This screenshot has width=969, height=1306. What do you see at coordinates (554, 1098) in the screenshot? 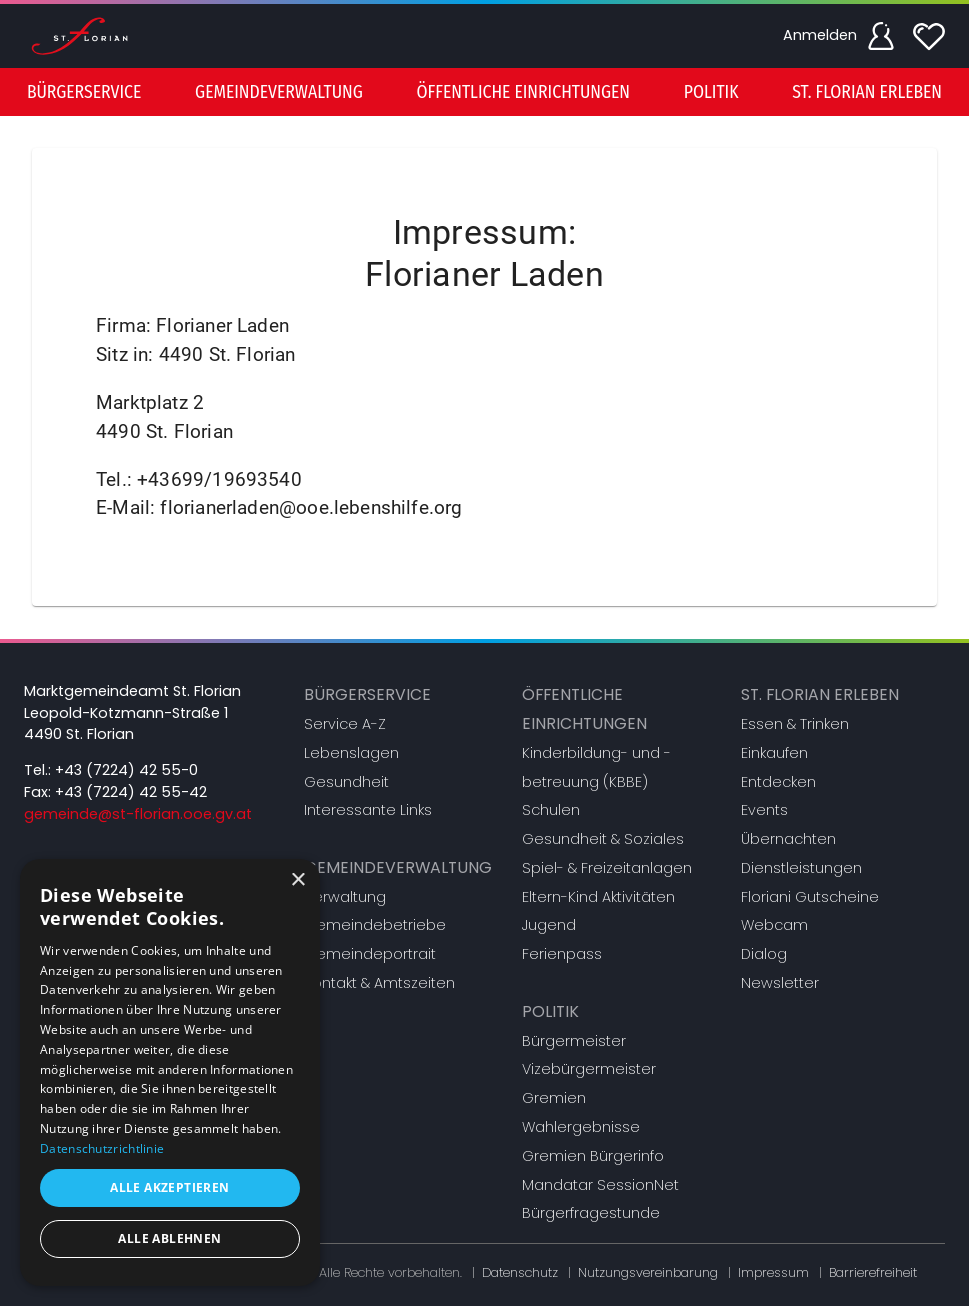
I see `Gremien` at bounding box center [554, 1098].